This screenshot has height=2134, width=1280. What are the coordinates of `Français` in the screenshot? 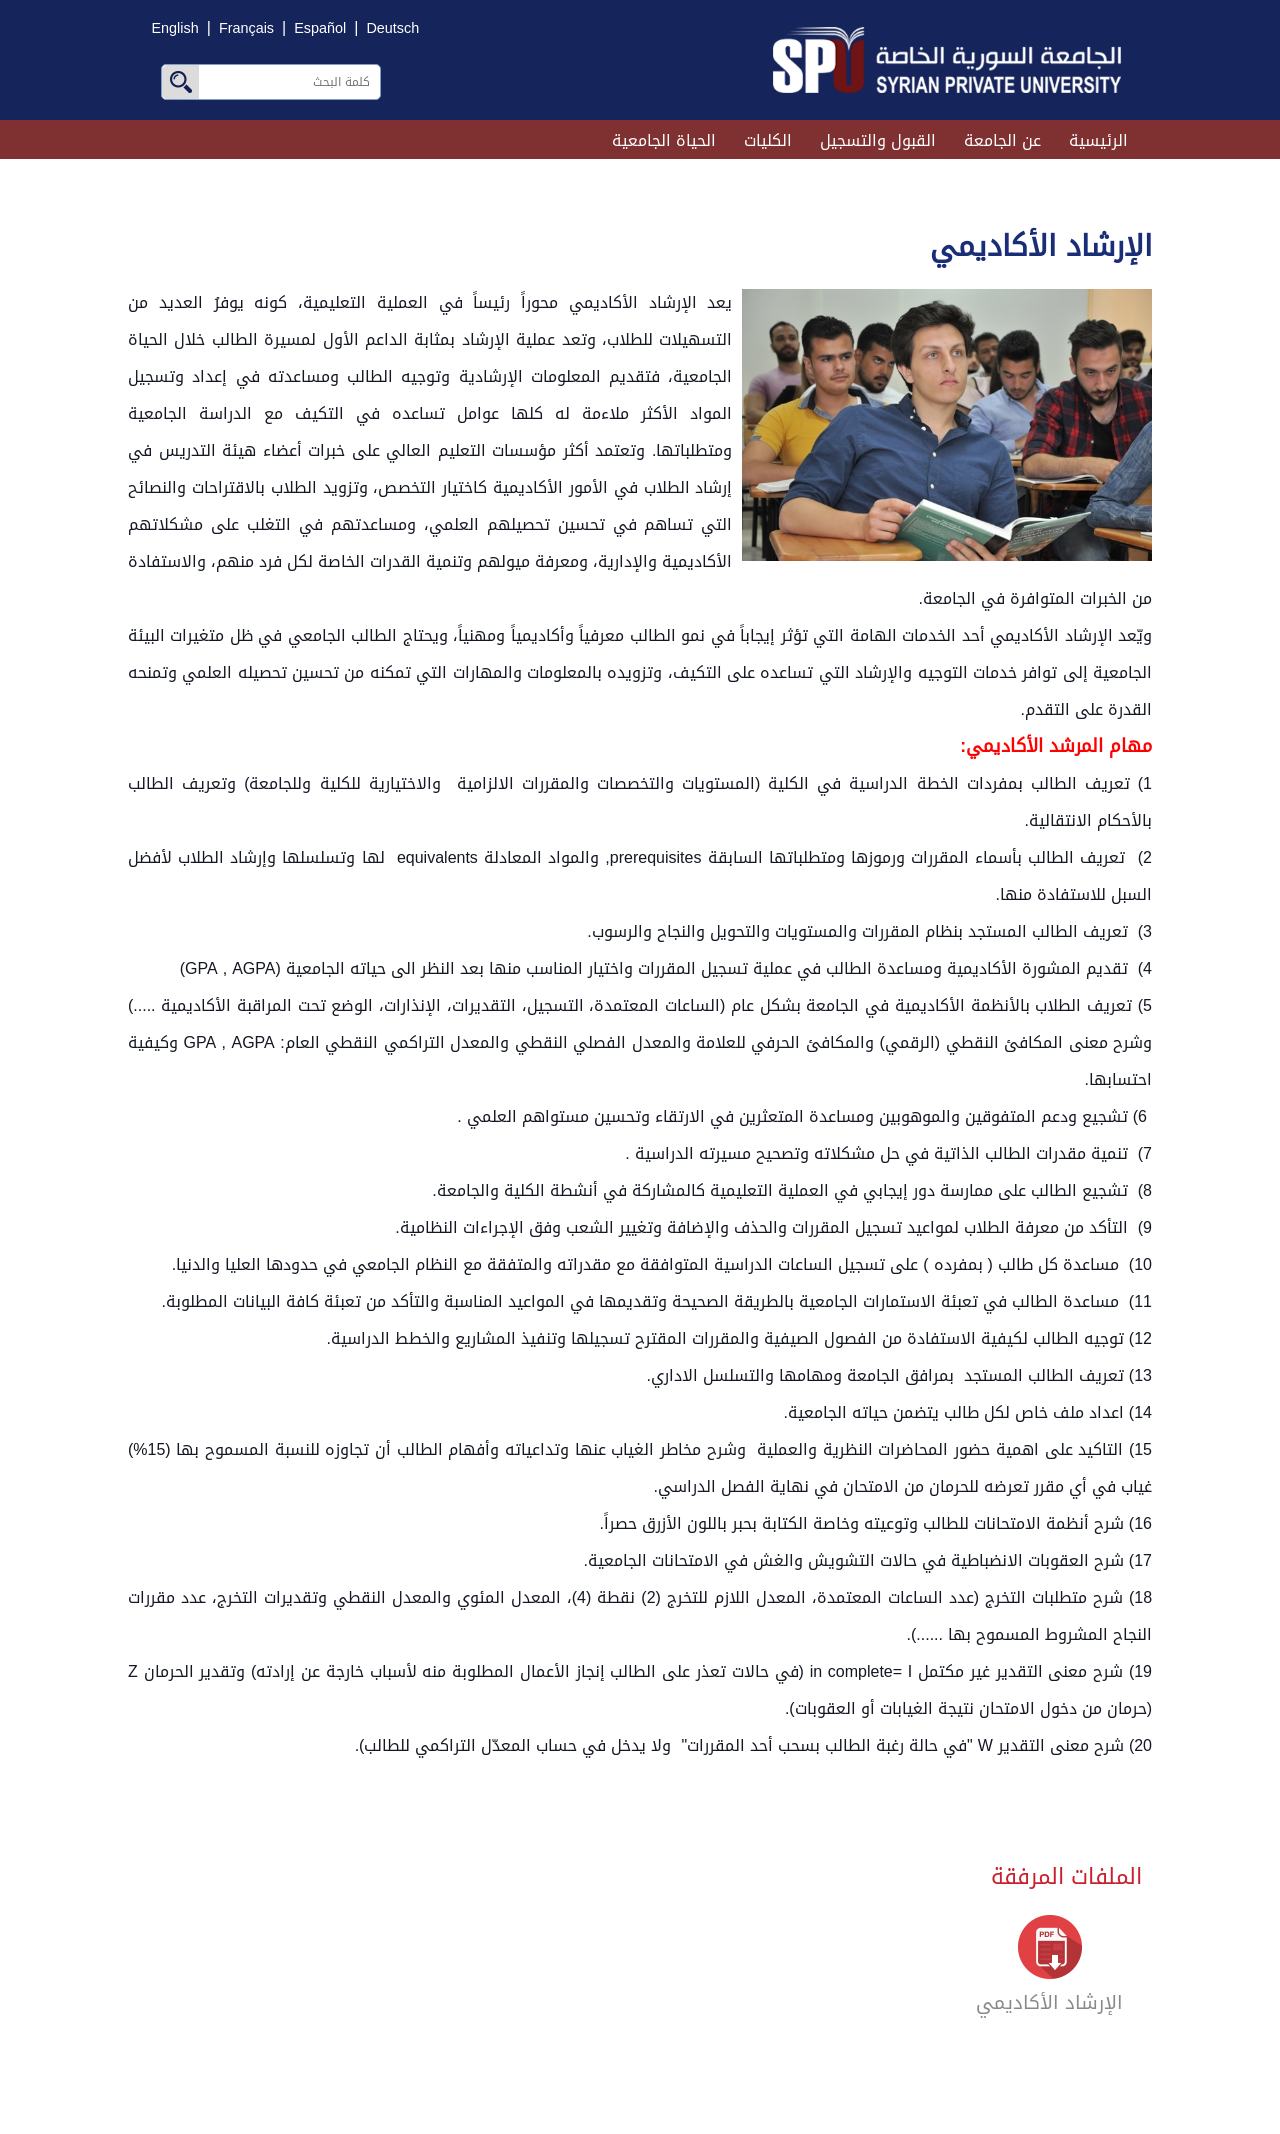 It's located at (246, 28).